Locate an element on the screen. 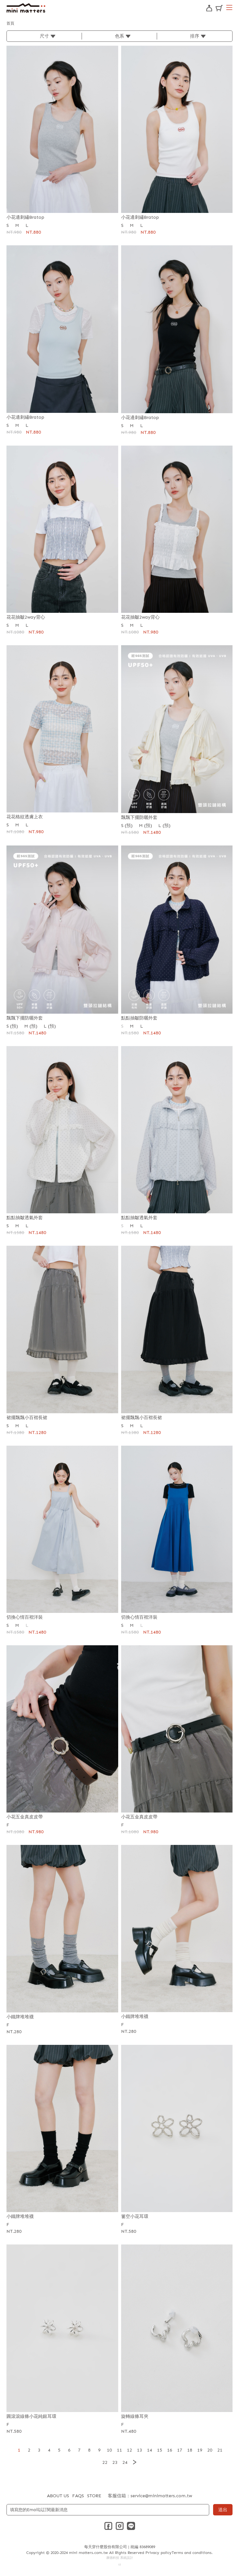  色系 is located at coordinates (119, 36).